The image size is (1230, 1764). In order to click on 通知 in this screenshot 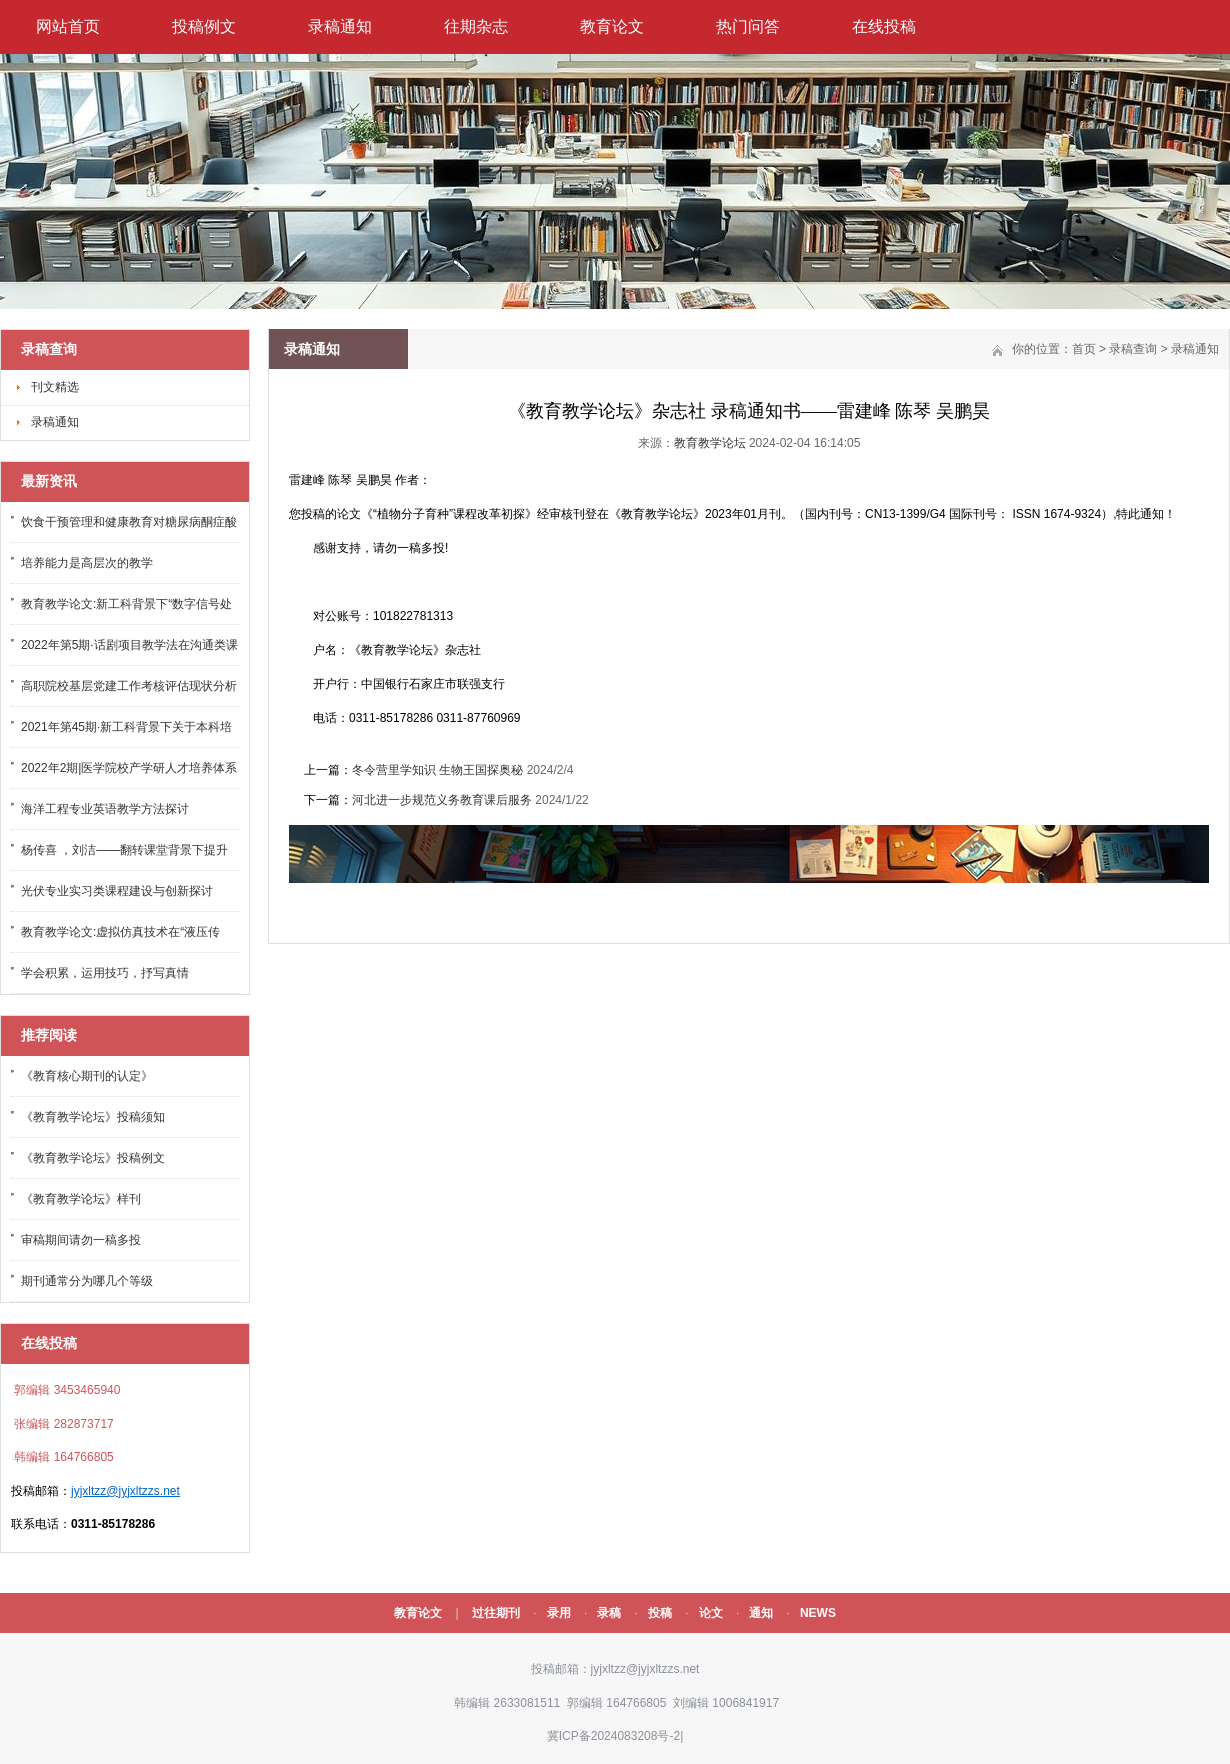, I will do `click(761, 1613)`.